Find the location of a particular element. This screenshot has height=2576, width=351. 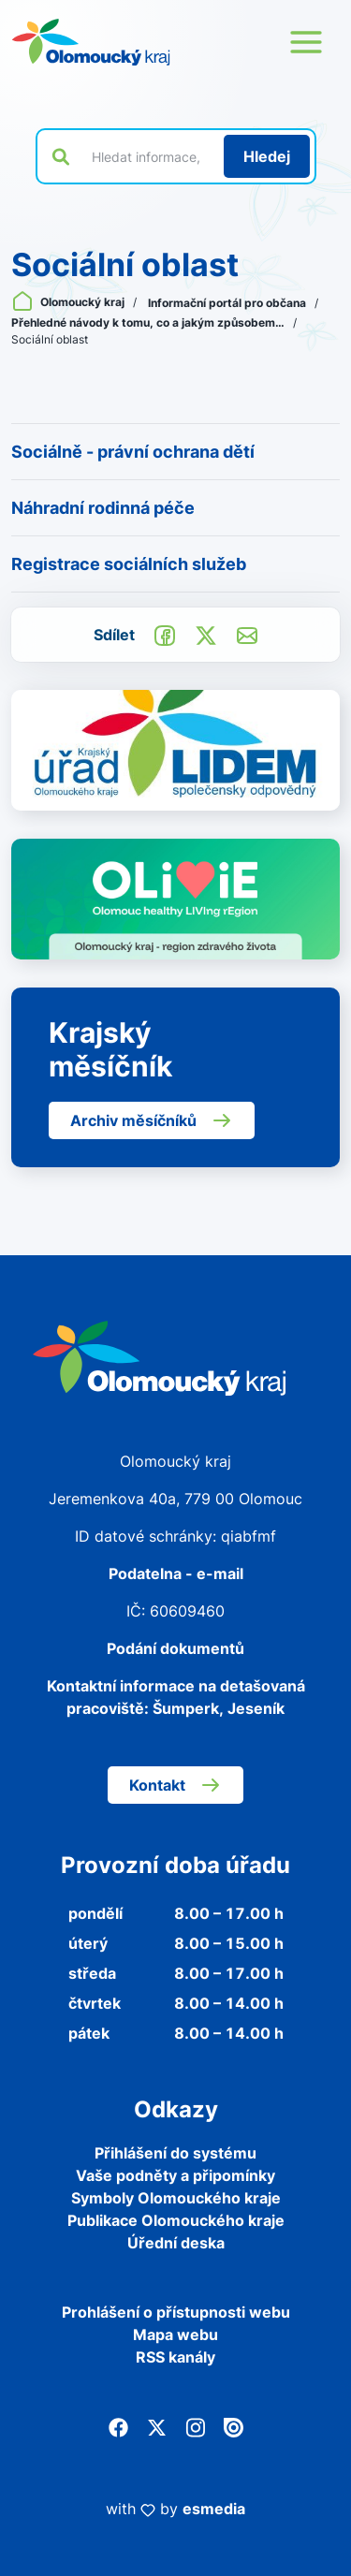

RSS kanály is located at coordinates (175, 2357).